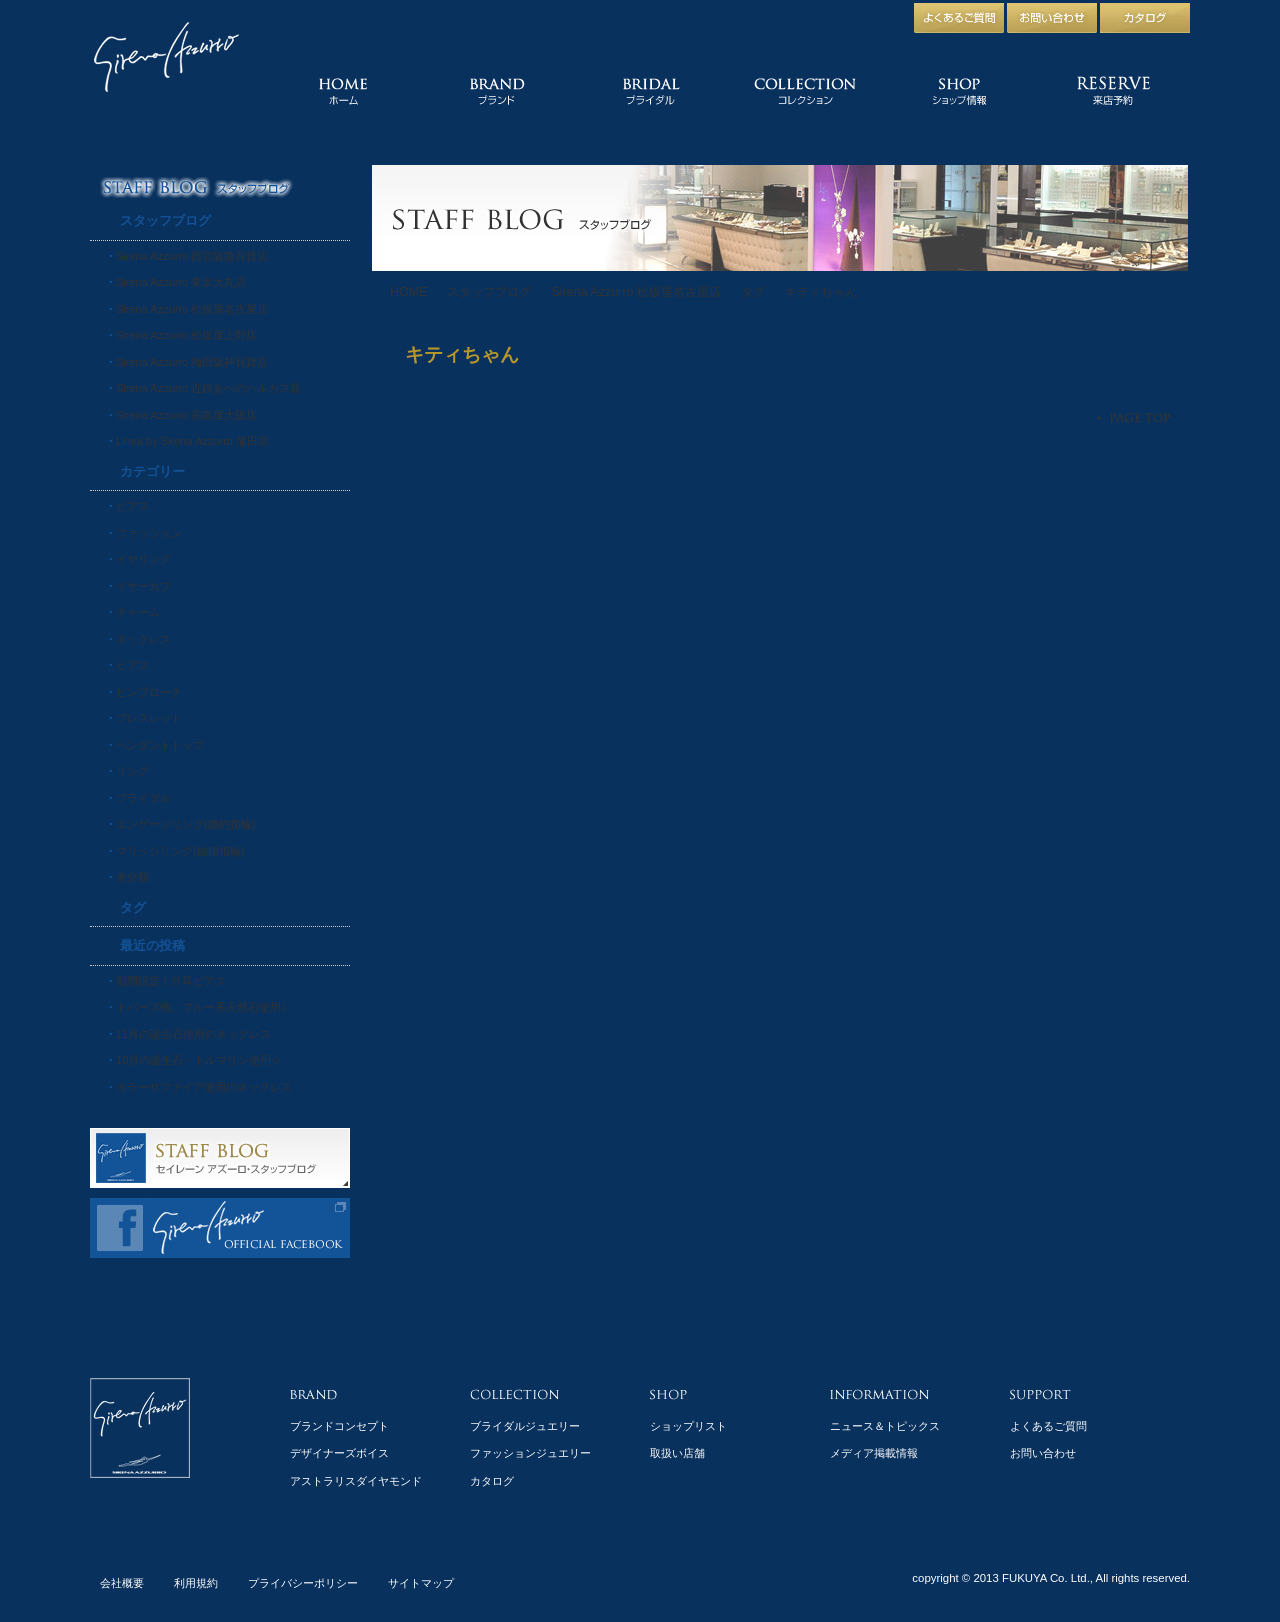  What do you see at coordinates (160, 745) in the screenshot?
I see `ペンダントトップ` at bounding box center [160, 745].